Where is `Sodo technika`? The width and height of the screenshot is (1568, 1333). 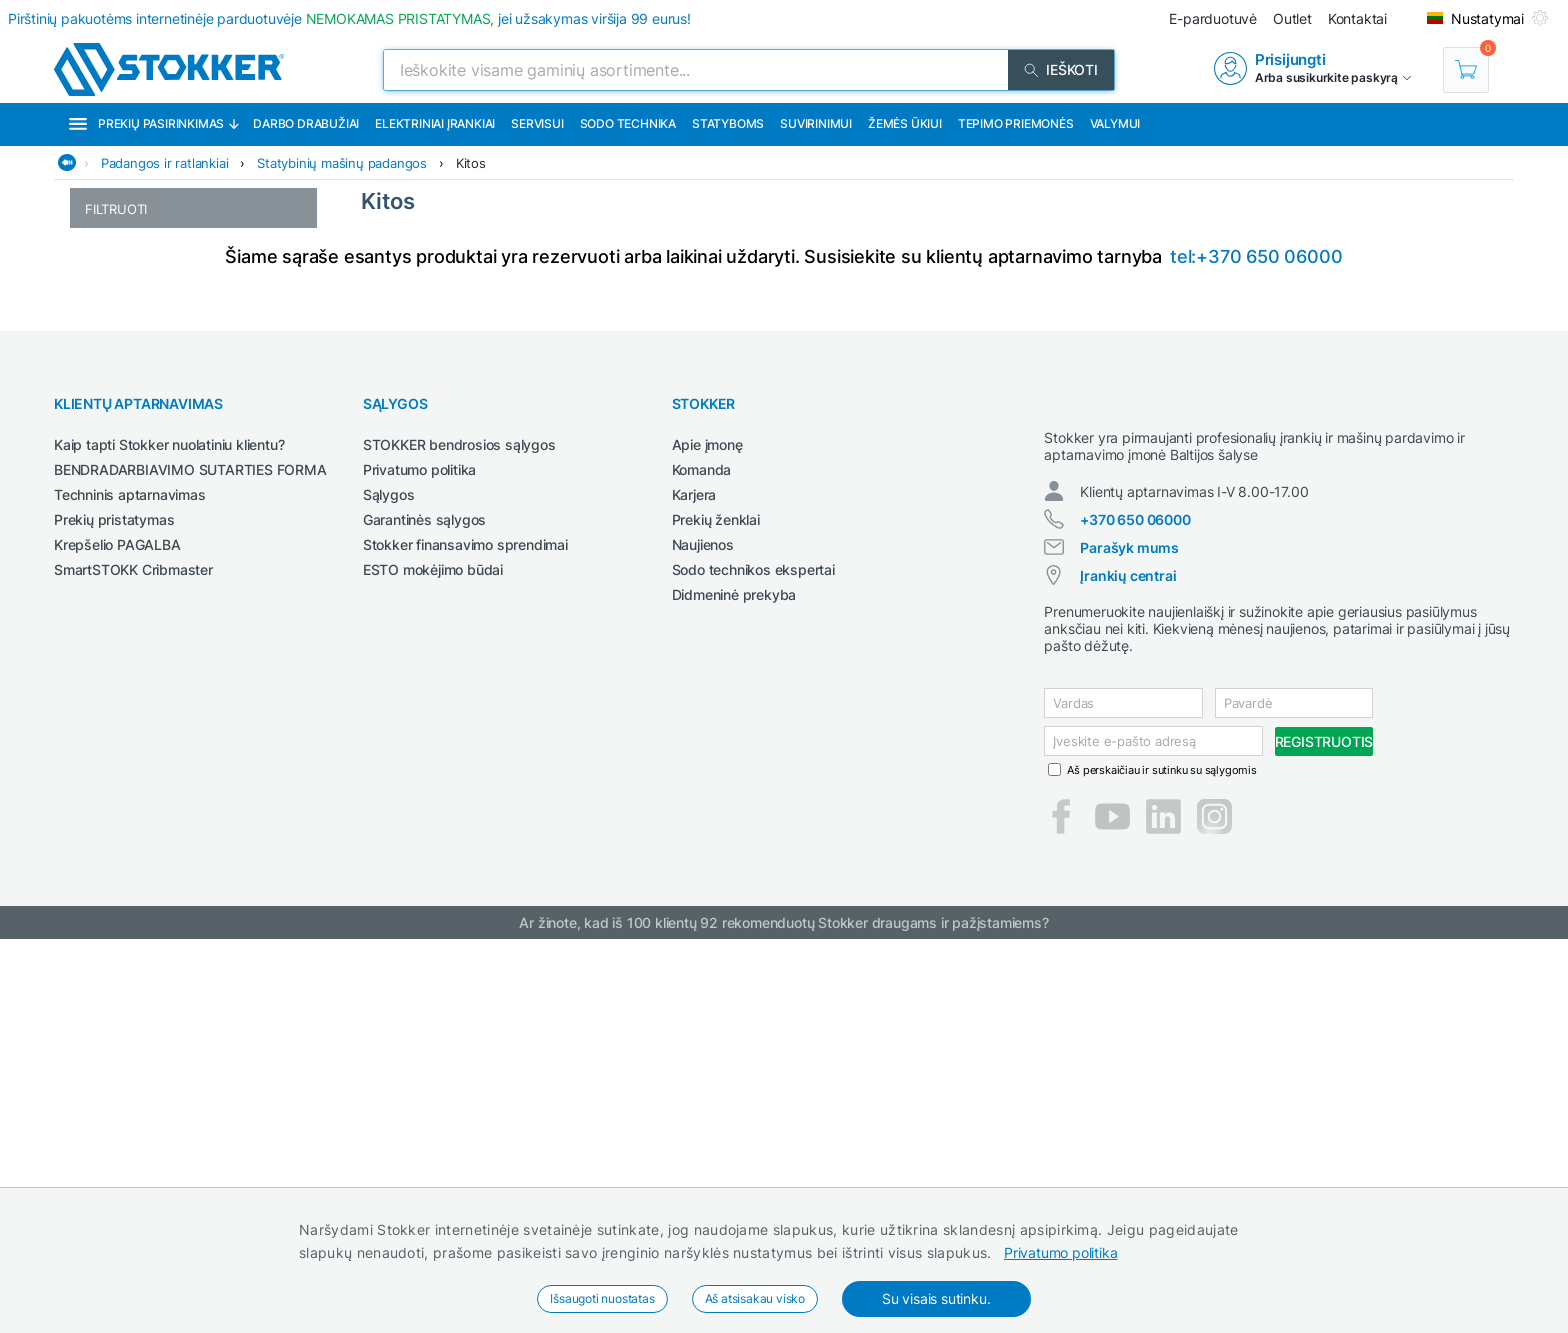 Sodo technika is located at coordinates (628, 123).